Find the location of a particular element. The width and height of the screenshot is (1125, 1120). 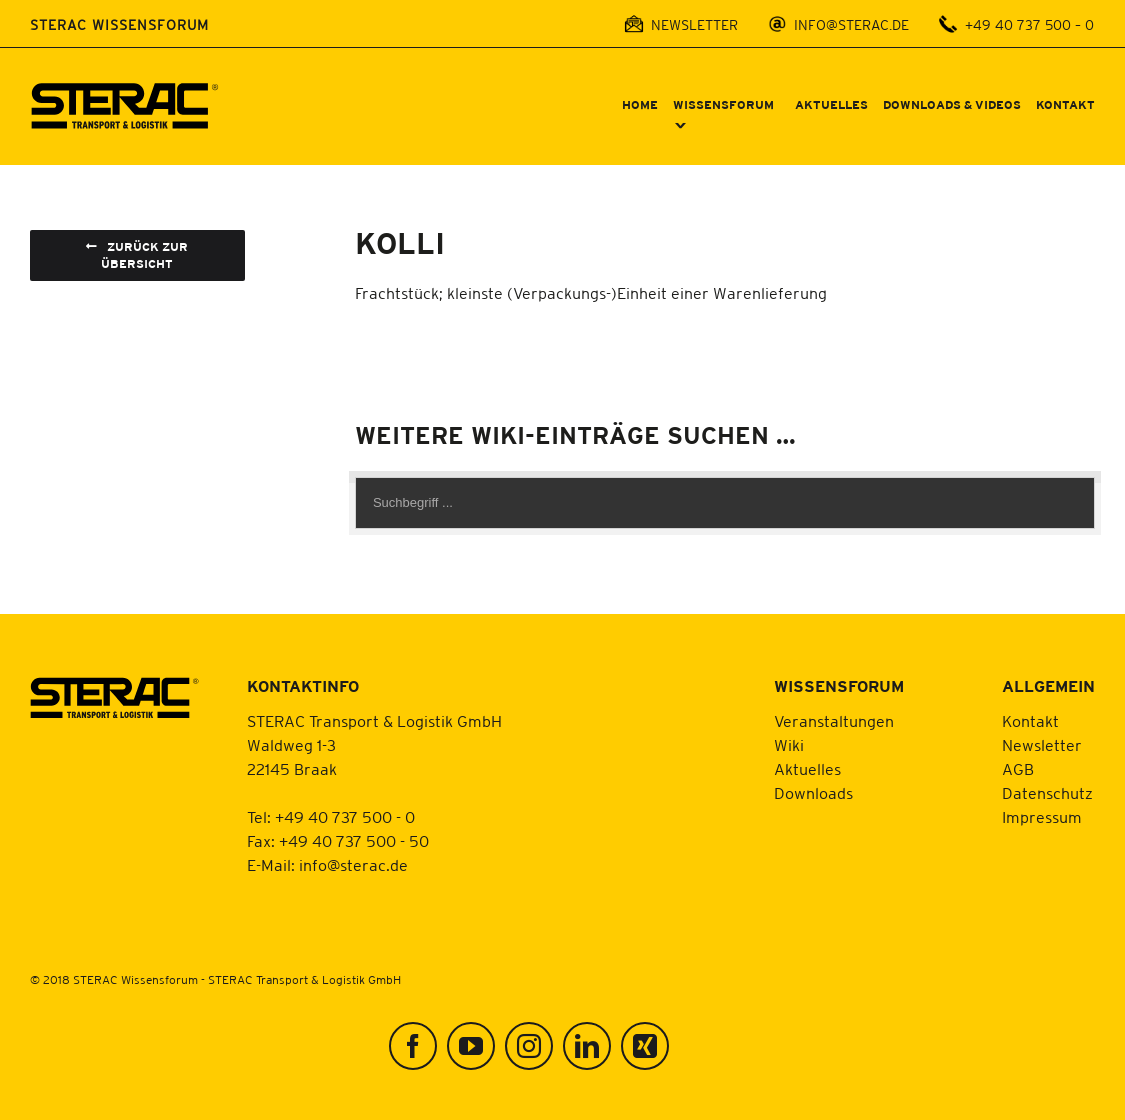

Veranstaltungen is located at coordinates (834, 721).